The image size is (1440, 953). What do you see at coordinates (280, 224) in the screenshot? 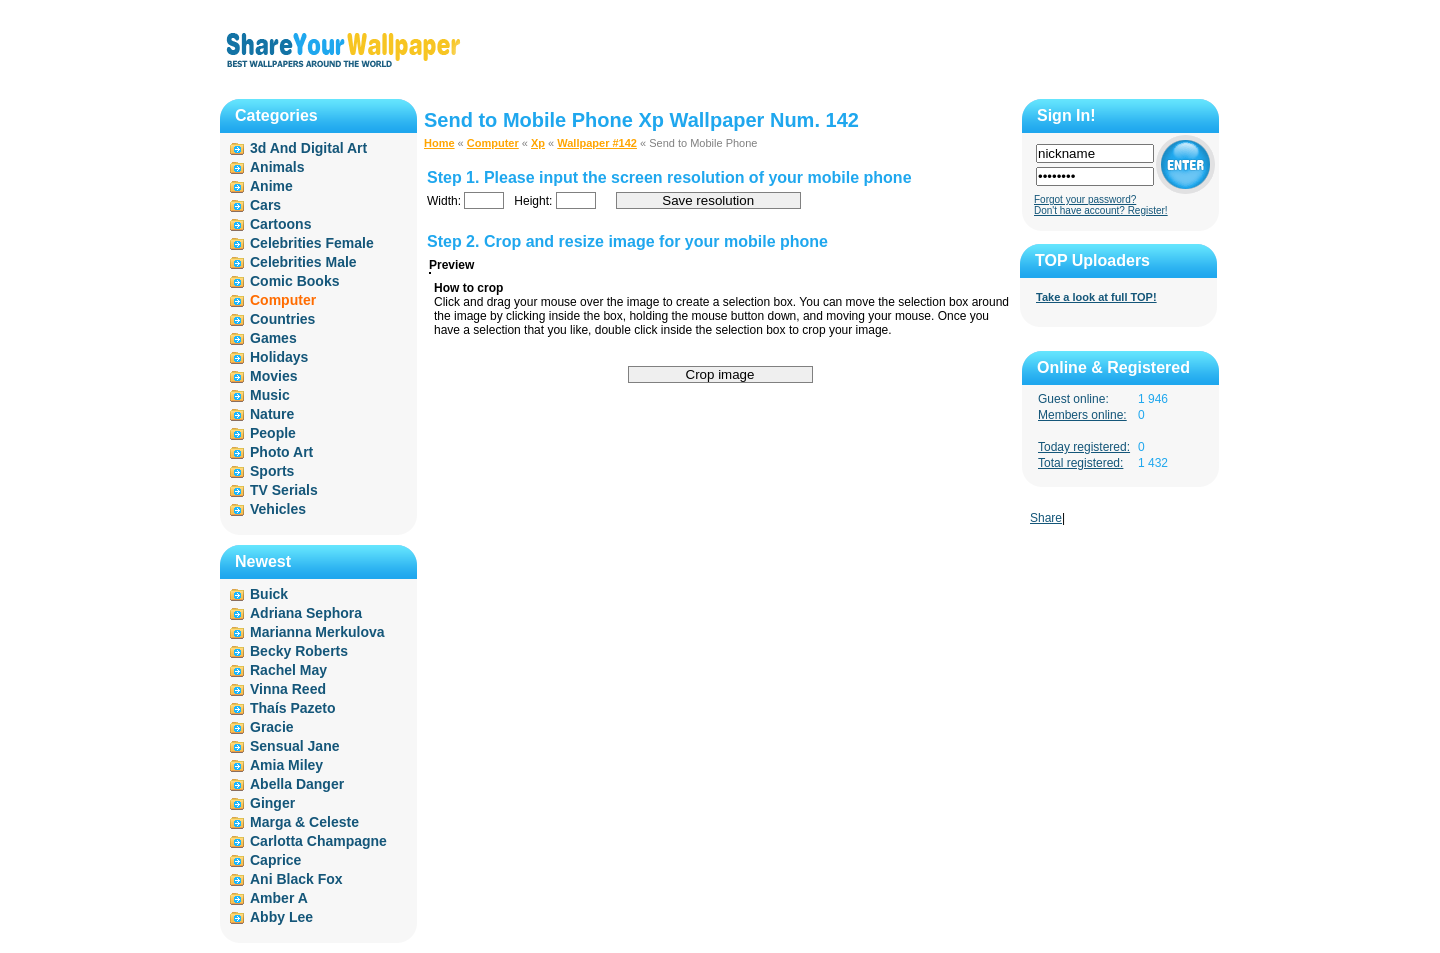
I see `Cartoons` at bounding box center [280, 224].